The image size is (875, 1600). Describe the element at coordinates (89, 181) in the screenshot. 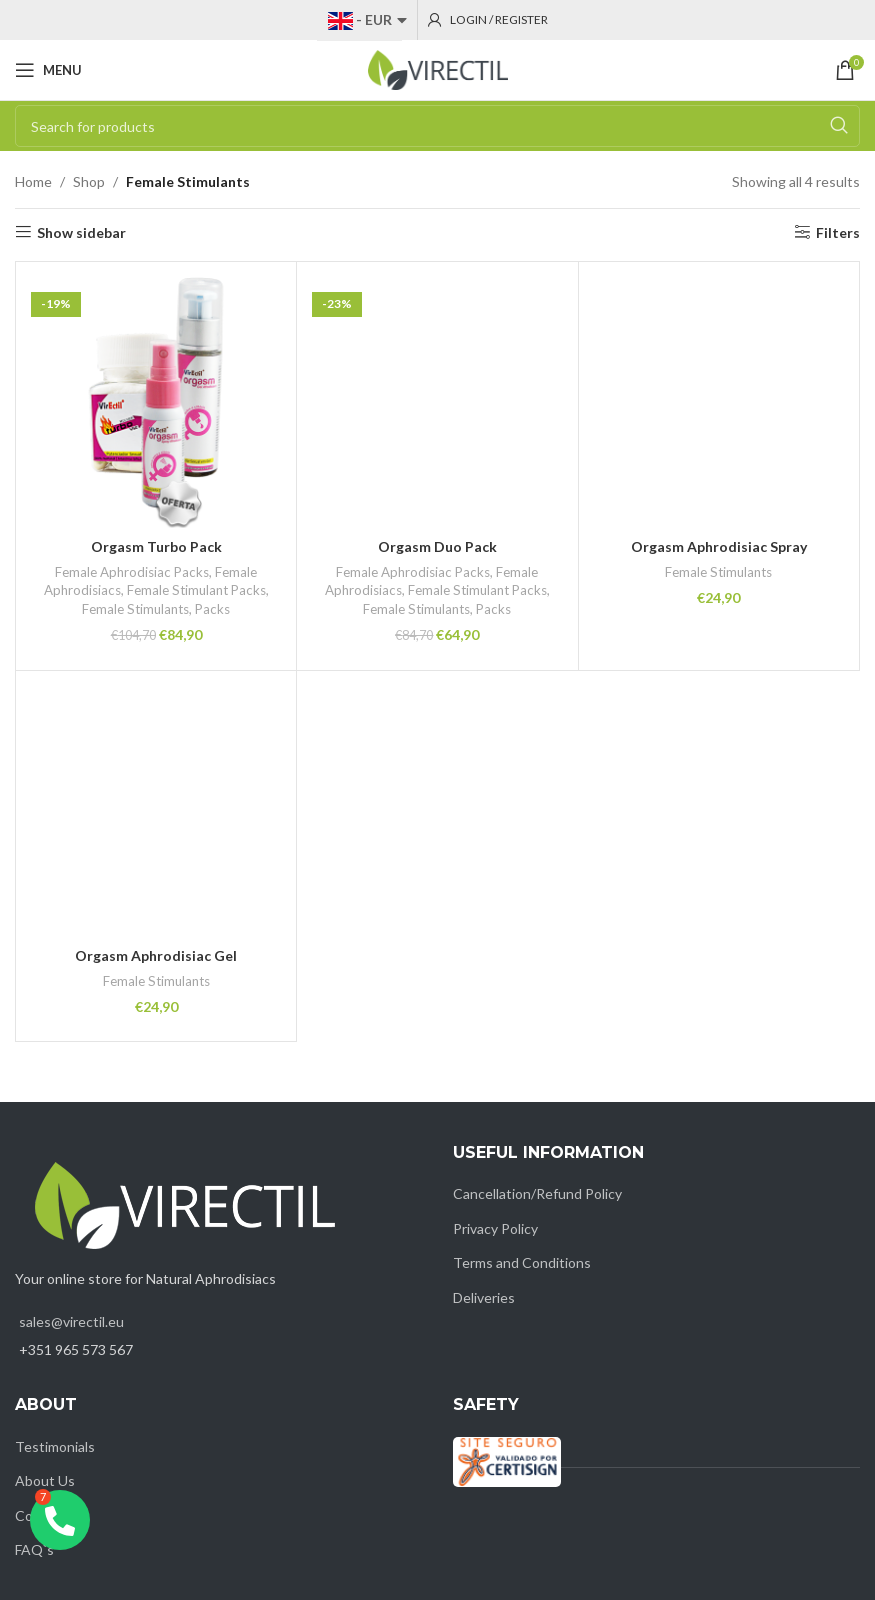

I see `Shop` at that location.